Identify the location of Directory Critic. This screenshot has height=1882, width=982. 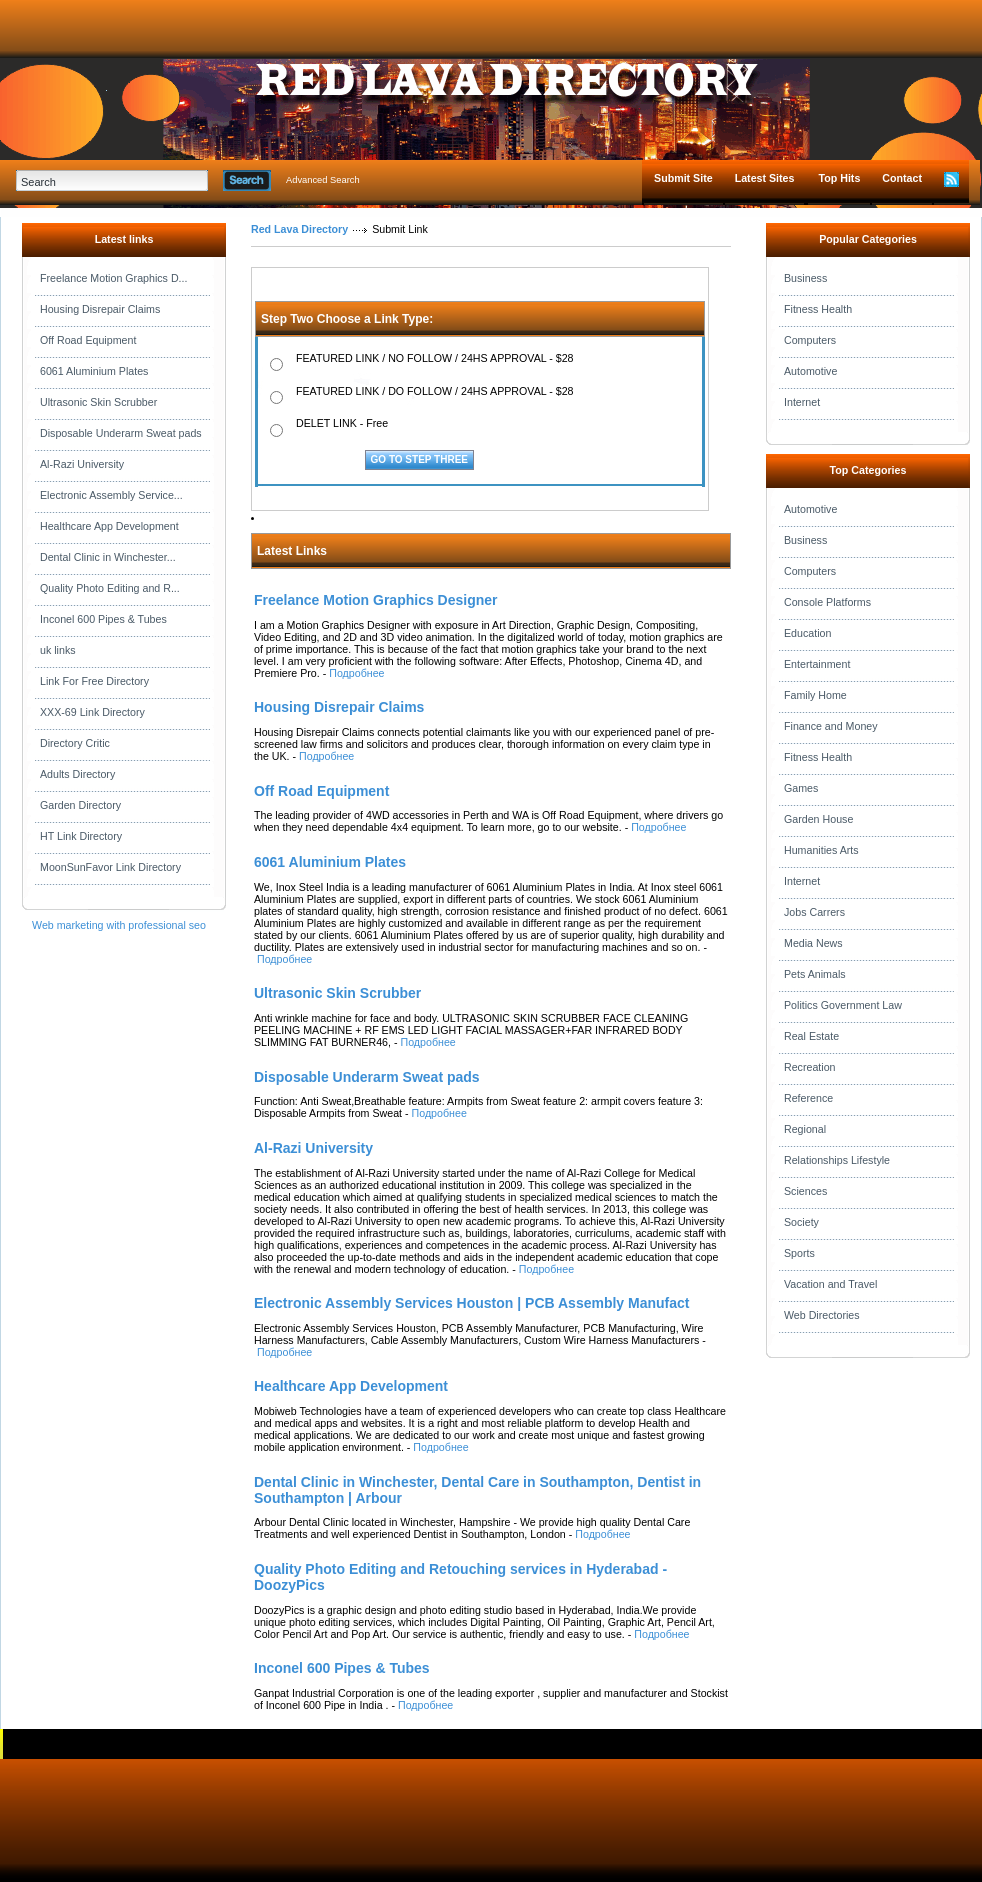
(75, 743).